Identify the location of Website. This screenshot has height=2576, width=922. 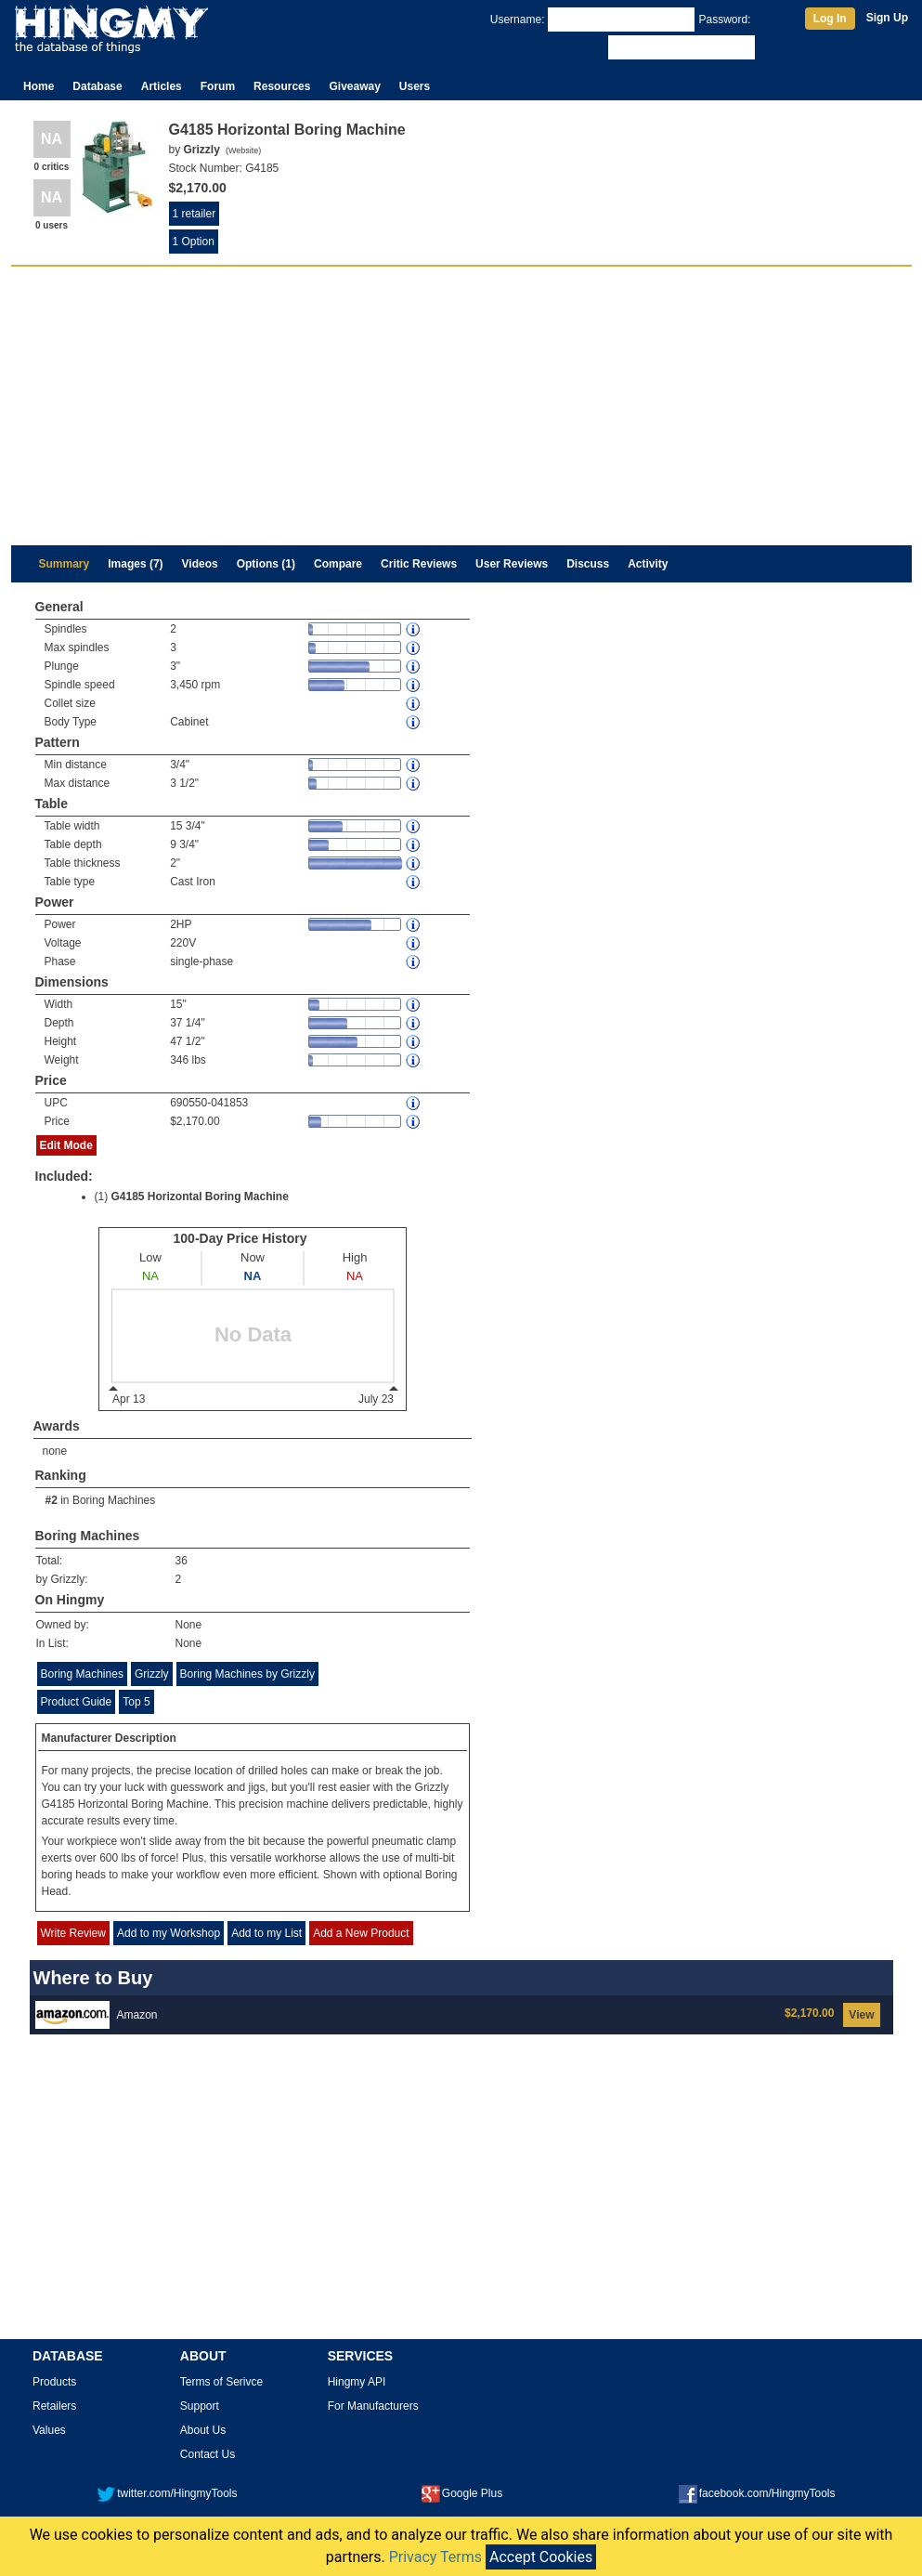
(243, 150).